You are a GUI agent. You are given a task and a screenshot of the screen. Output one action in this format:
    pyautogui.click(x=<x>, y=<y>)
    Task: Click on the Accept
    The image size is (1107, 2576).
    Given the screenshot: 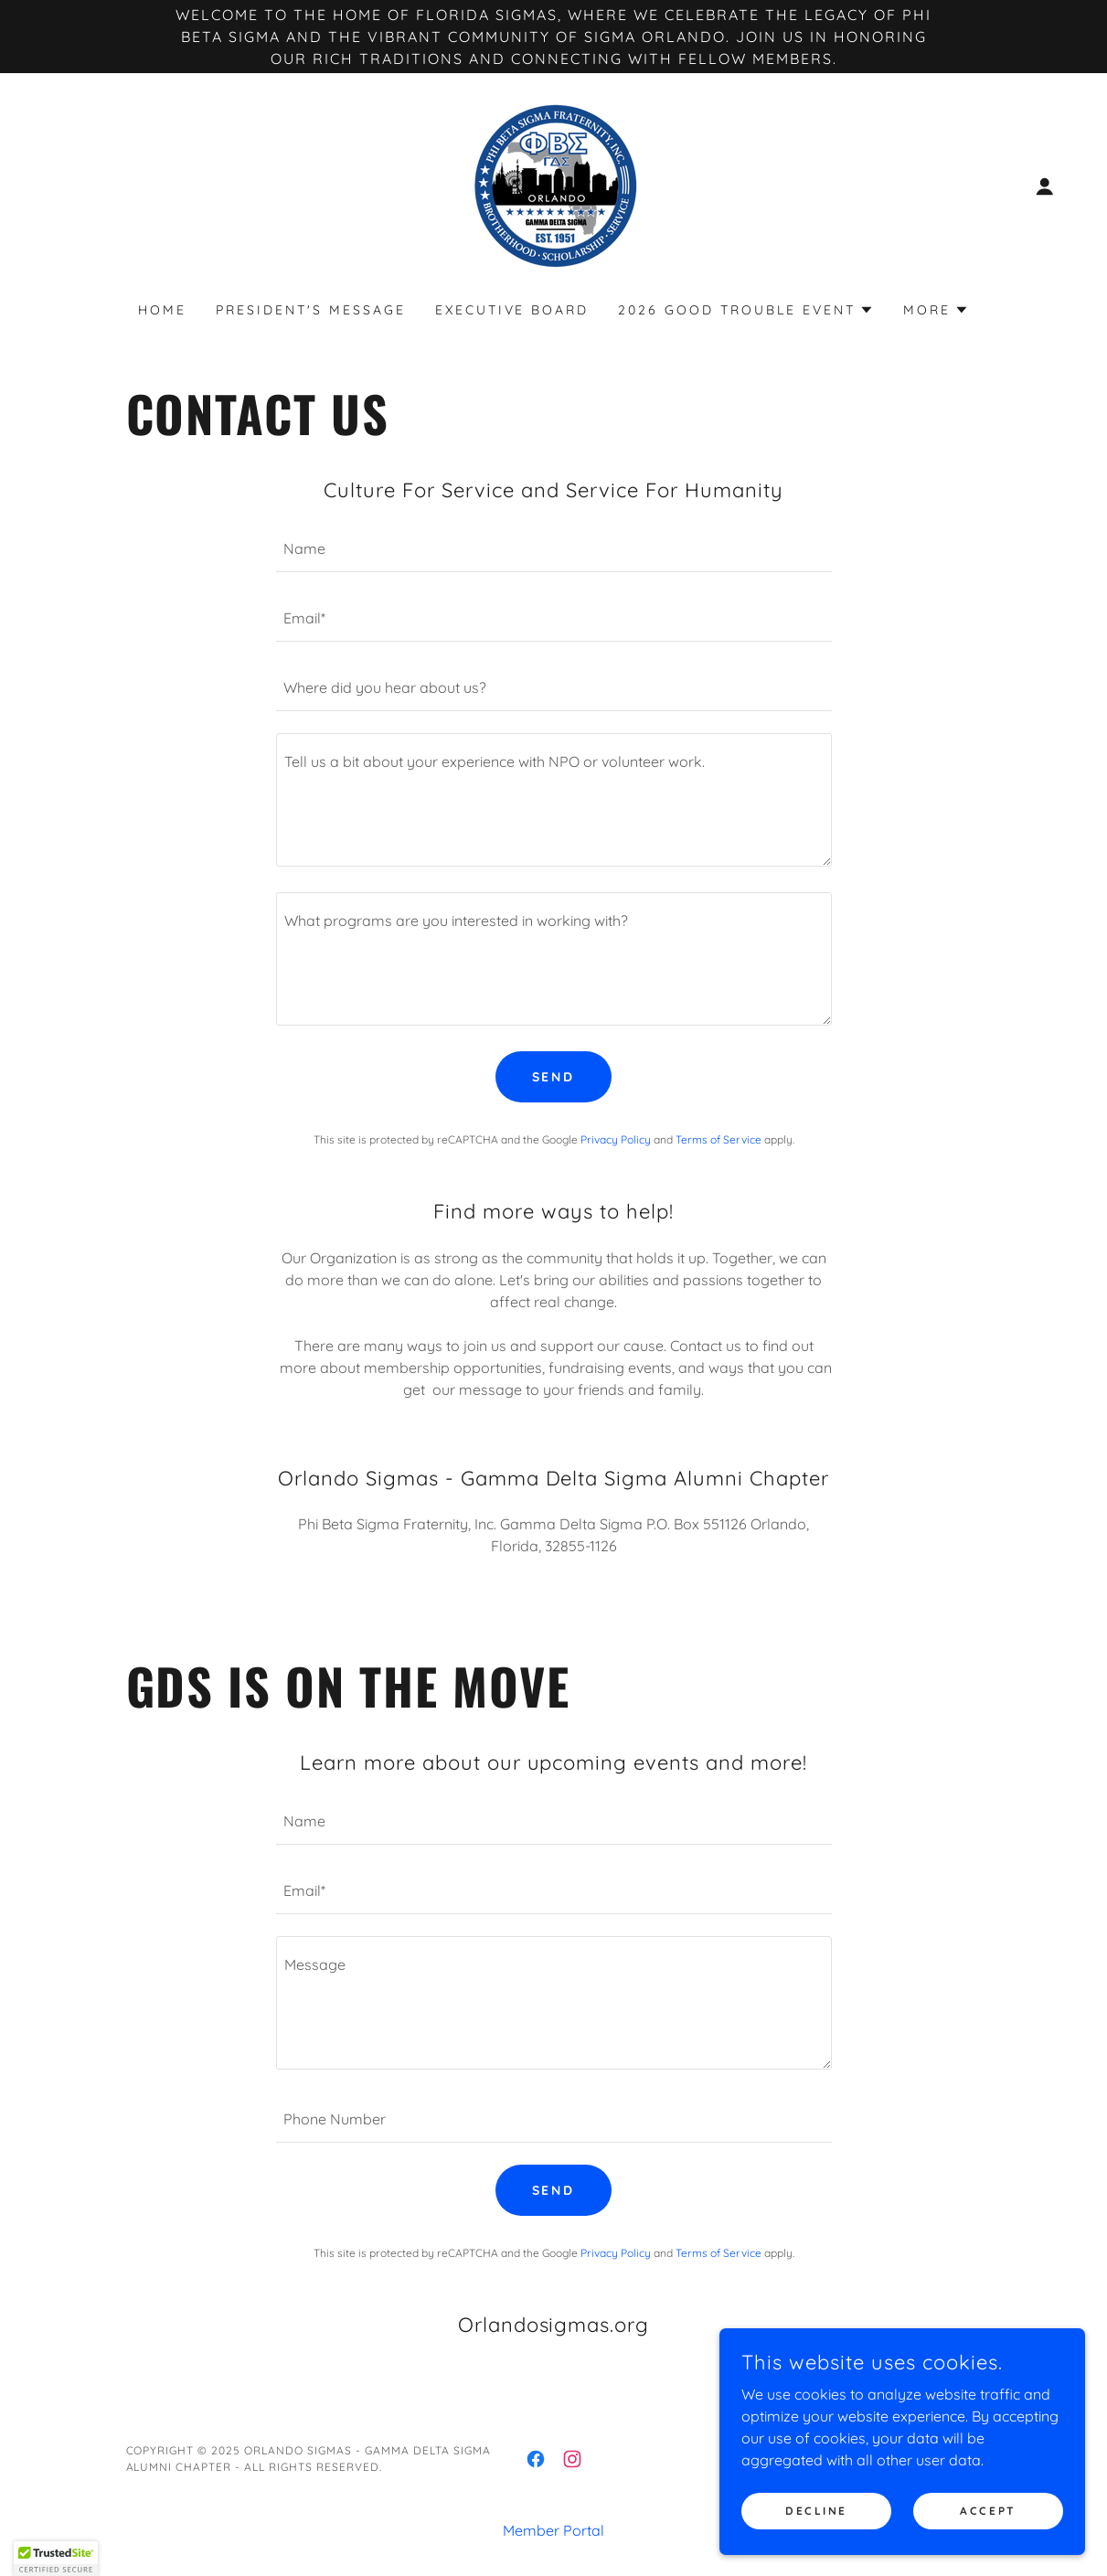 What is the action you would take?
    pyautogui.click(x=988, y=2510)
    